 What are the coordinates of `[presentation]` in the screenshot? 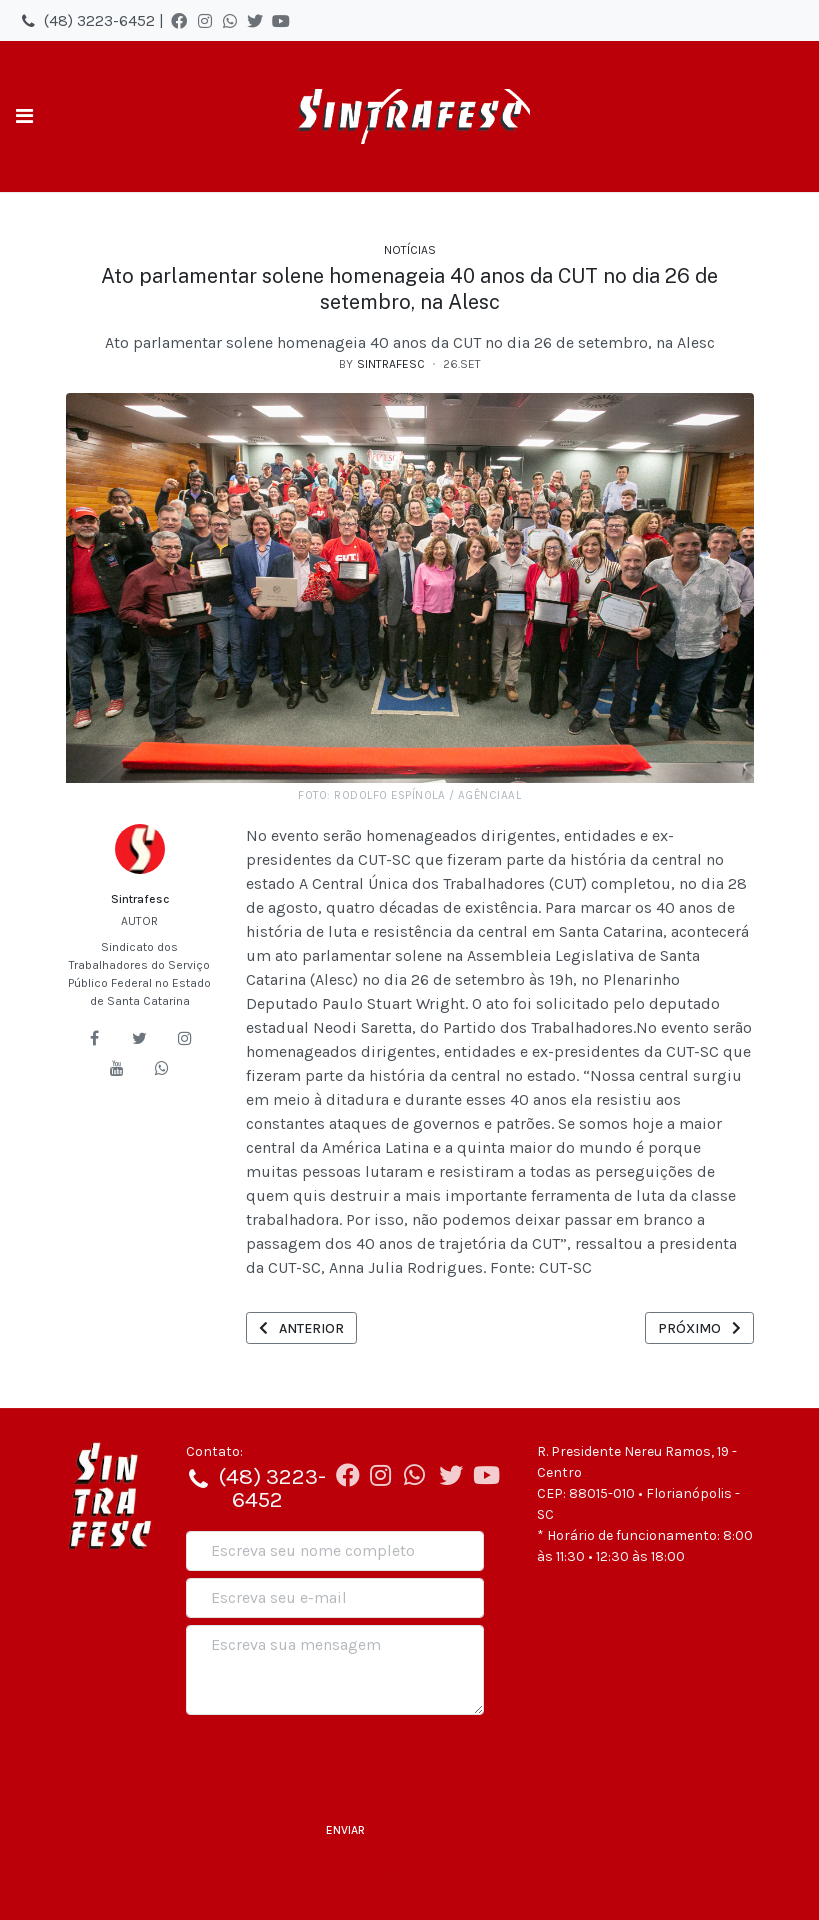 It's located at (338, 1761).